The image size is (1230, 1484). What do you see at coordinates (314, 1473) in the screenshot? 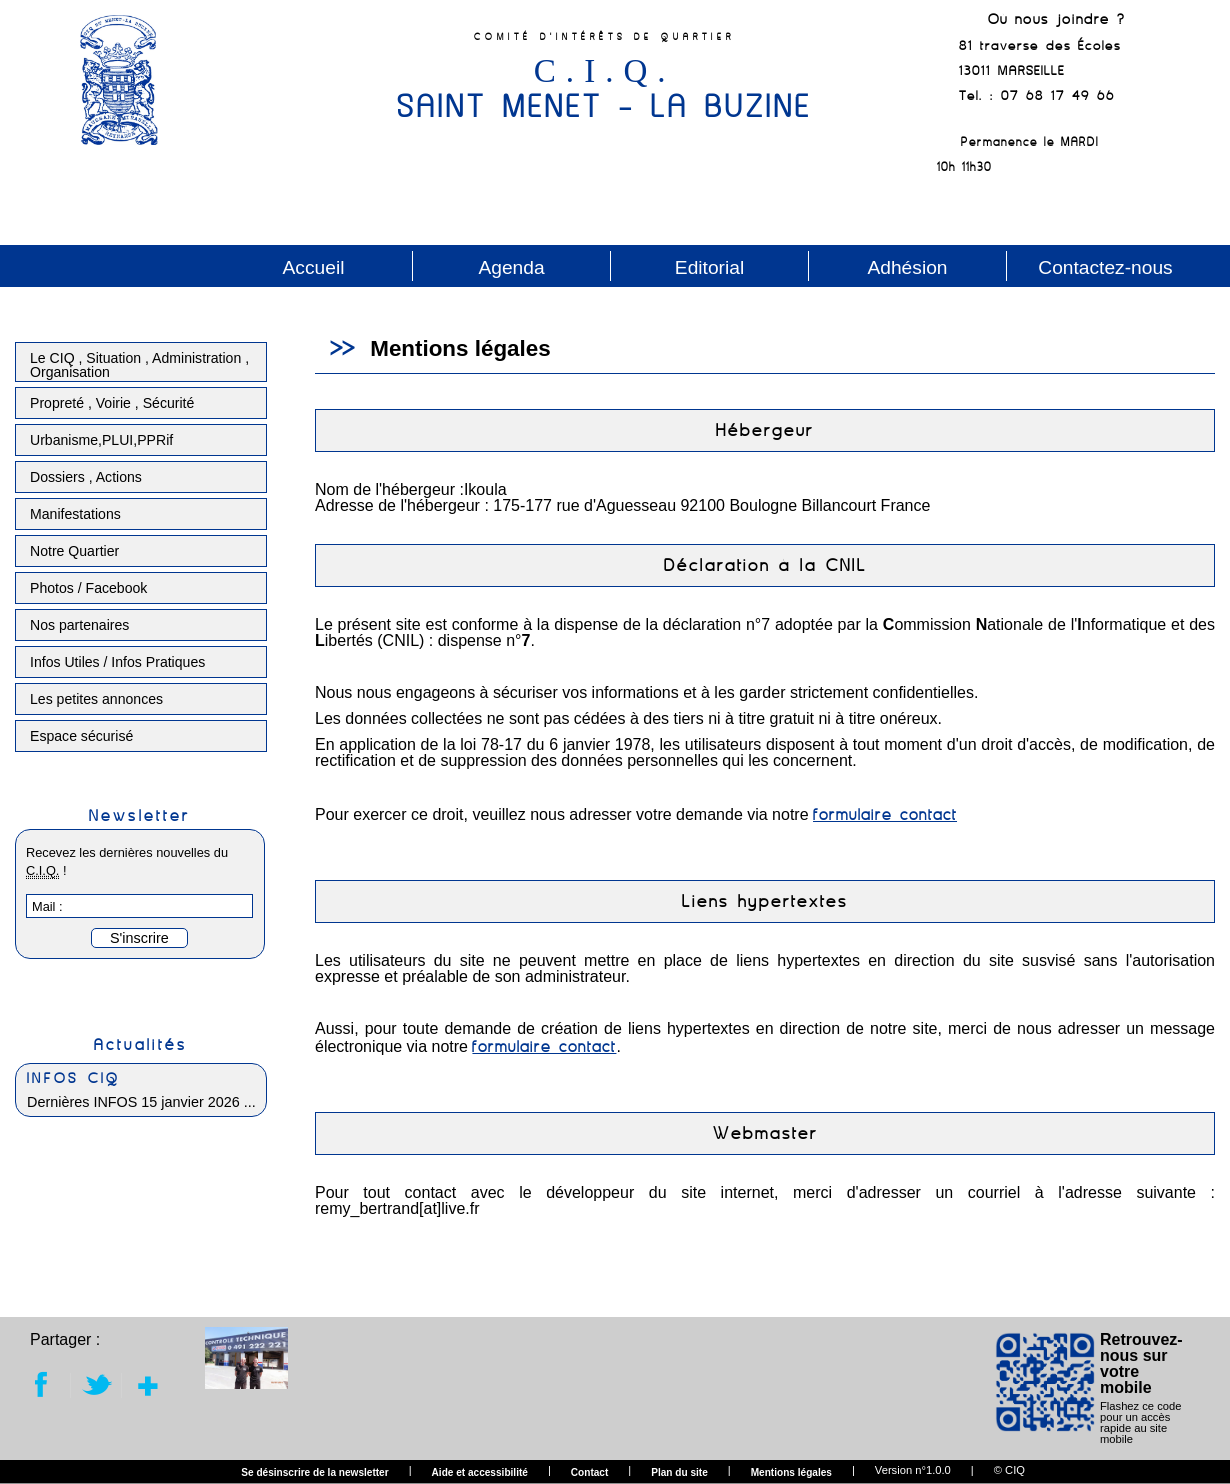
I see `Se désinscrire de la newsletter` at bounding box center [314, 1473].